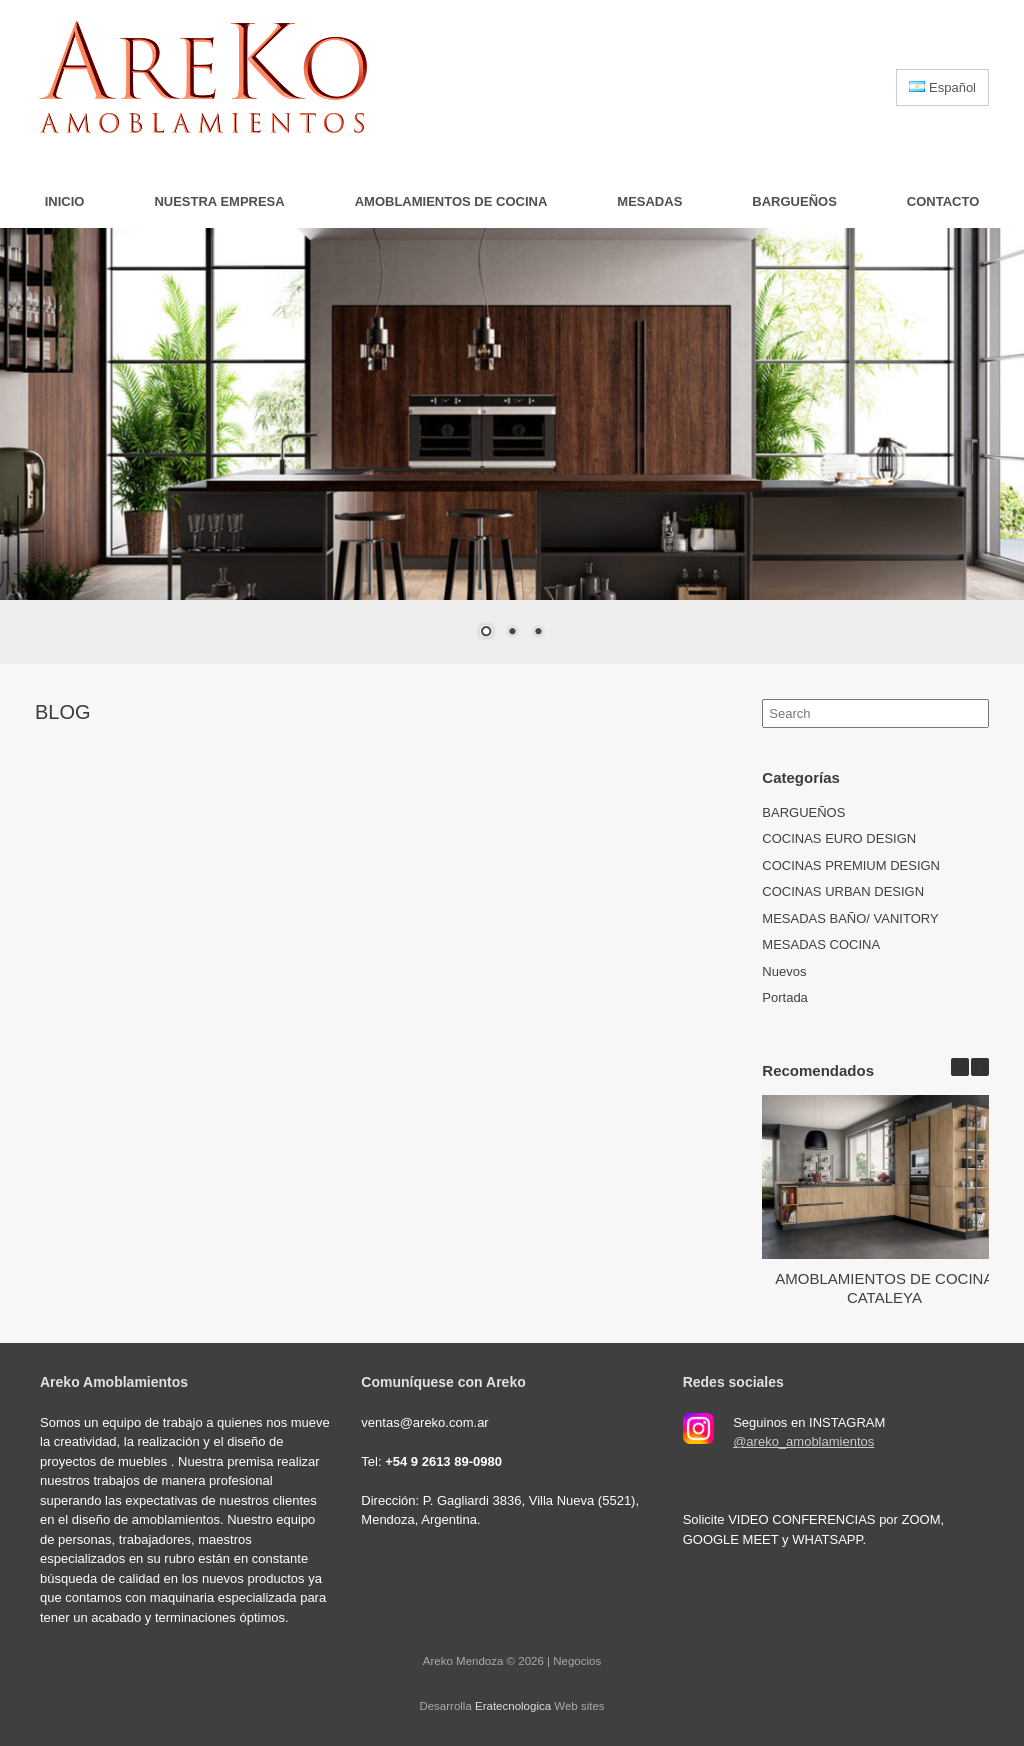 The image size is (1024, 1746). Describe the element at coordinates (839, 838) in the screenshot. I see `COCINAS EURO DESIGN` at that location.